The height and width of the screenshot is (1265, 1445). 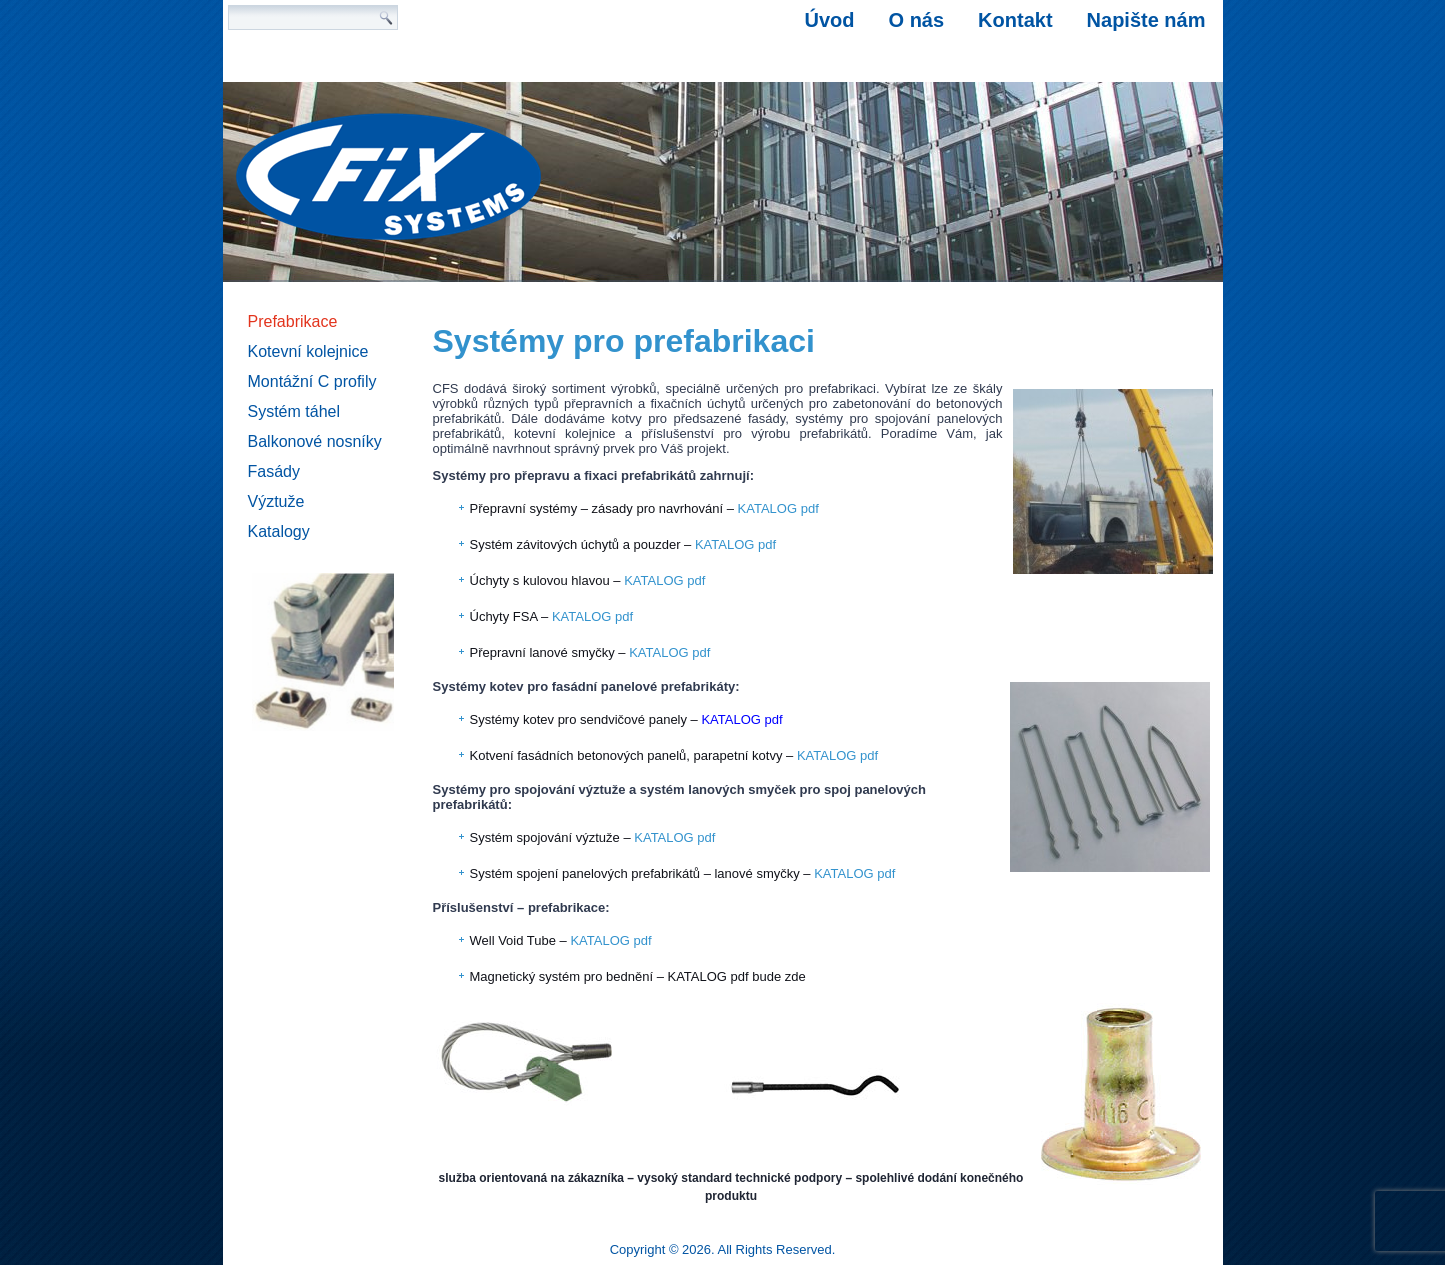 I want to click on Systém táhel, so click(x=294, y=411).